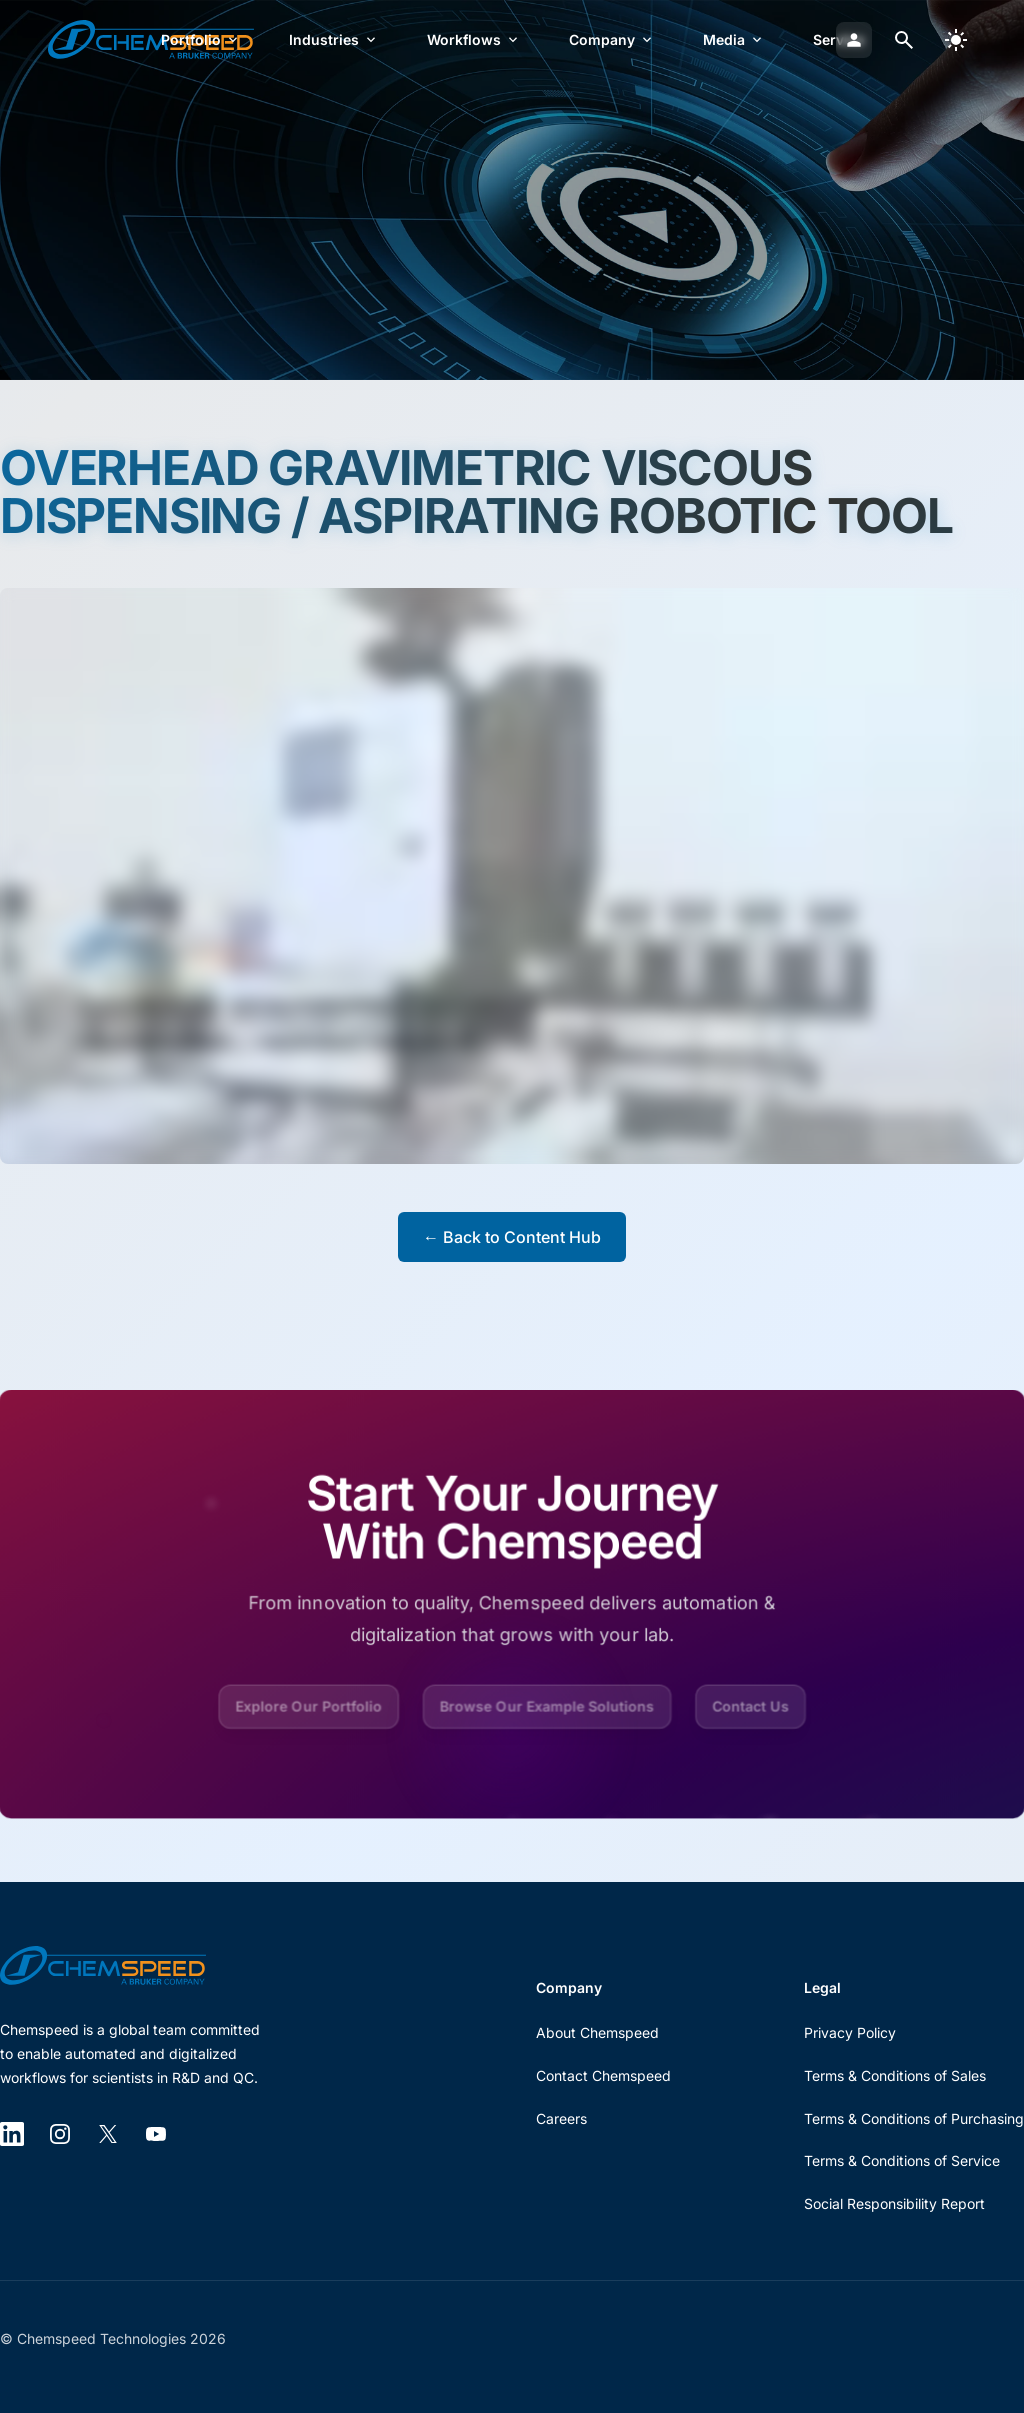  I want to click on Media, so click(734, 39).